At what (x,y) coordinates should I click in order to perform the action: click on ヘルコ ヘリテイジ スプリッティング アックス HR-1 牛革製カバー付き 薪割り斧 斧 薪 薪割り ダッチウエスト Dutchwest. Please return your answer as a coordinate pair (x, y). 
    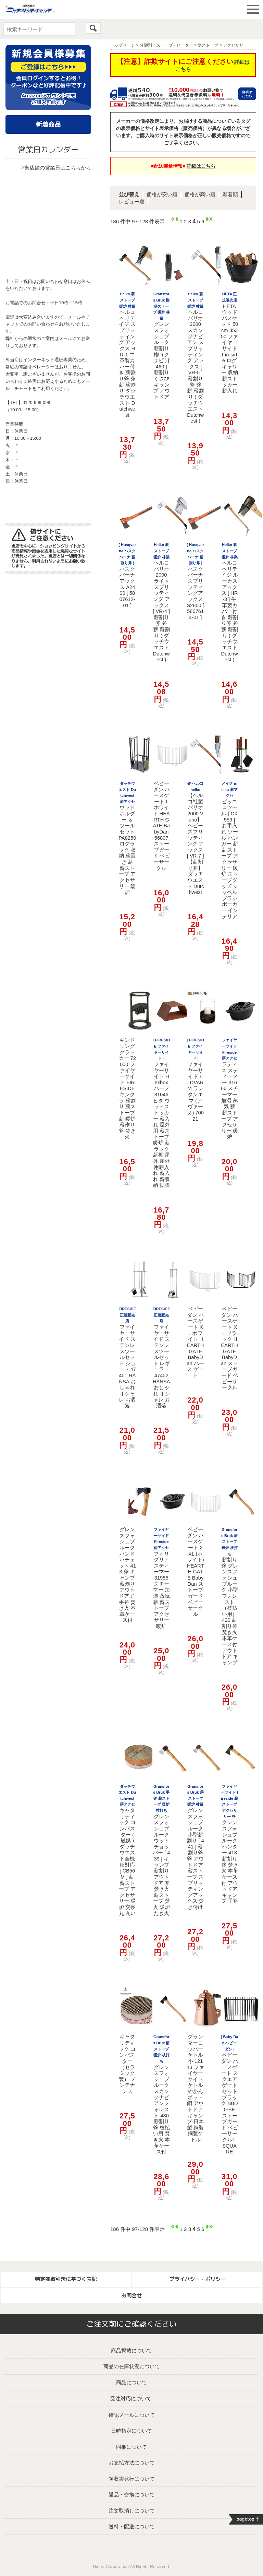
    Looking at the image, I should click on (127, 355).